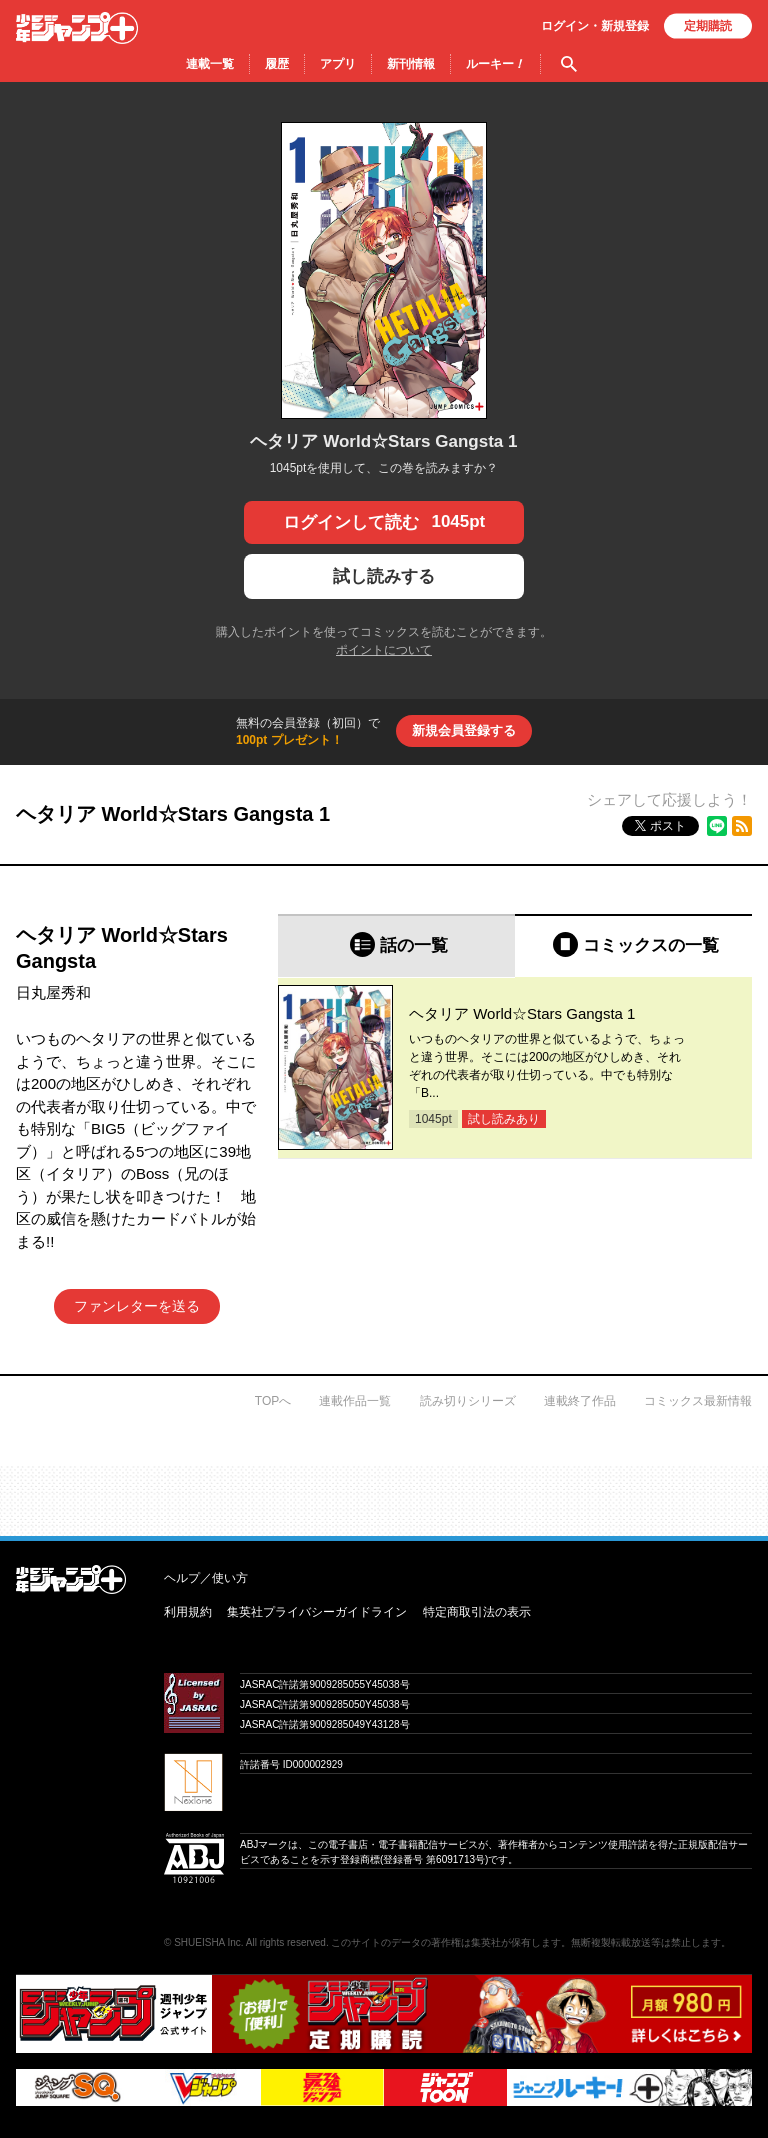 The image size is (768, 2138). I want to click on 特定商取引法の表示, so click(477, 1612).